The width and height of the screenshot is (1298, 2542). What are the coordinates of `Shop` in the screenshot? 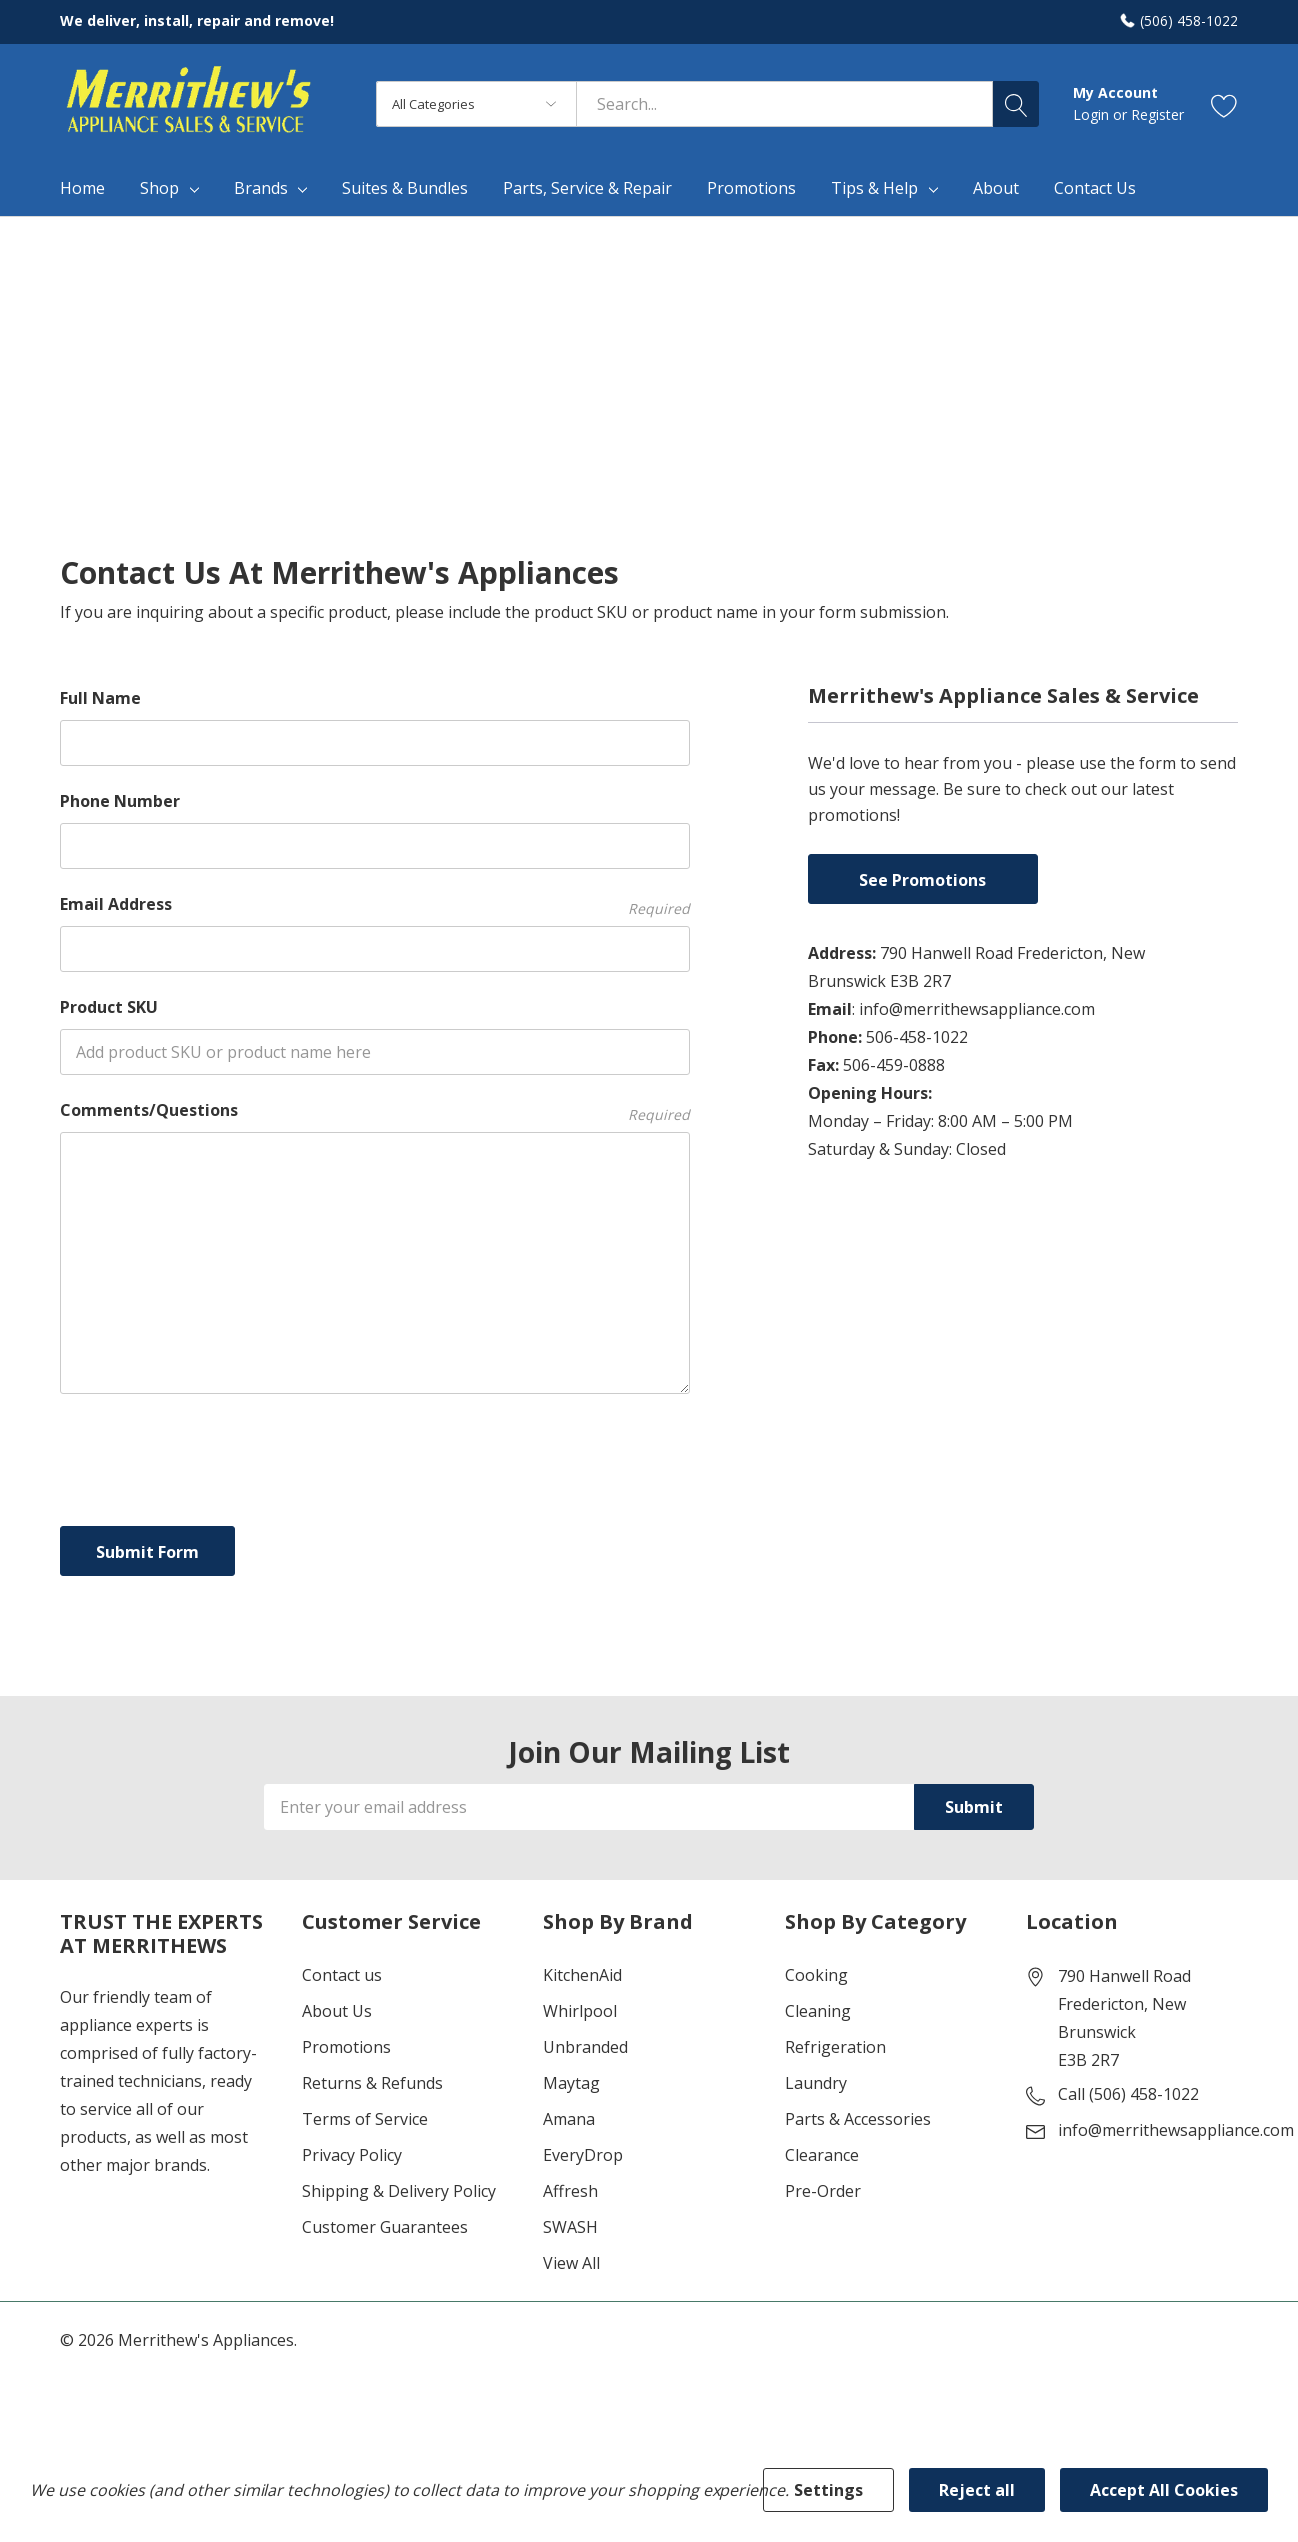 It's located at (159, 188).